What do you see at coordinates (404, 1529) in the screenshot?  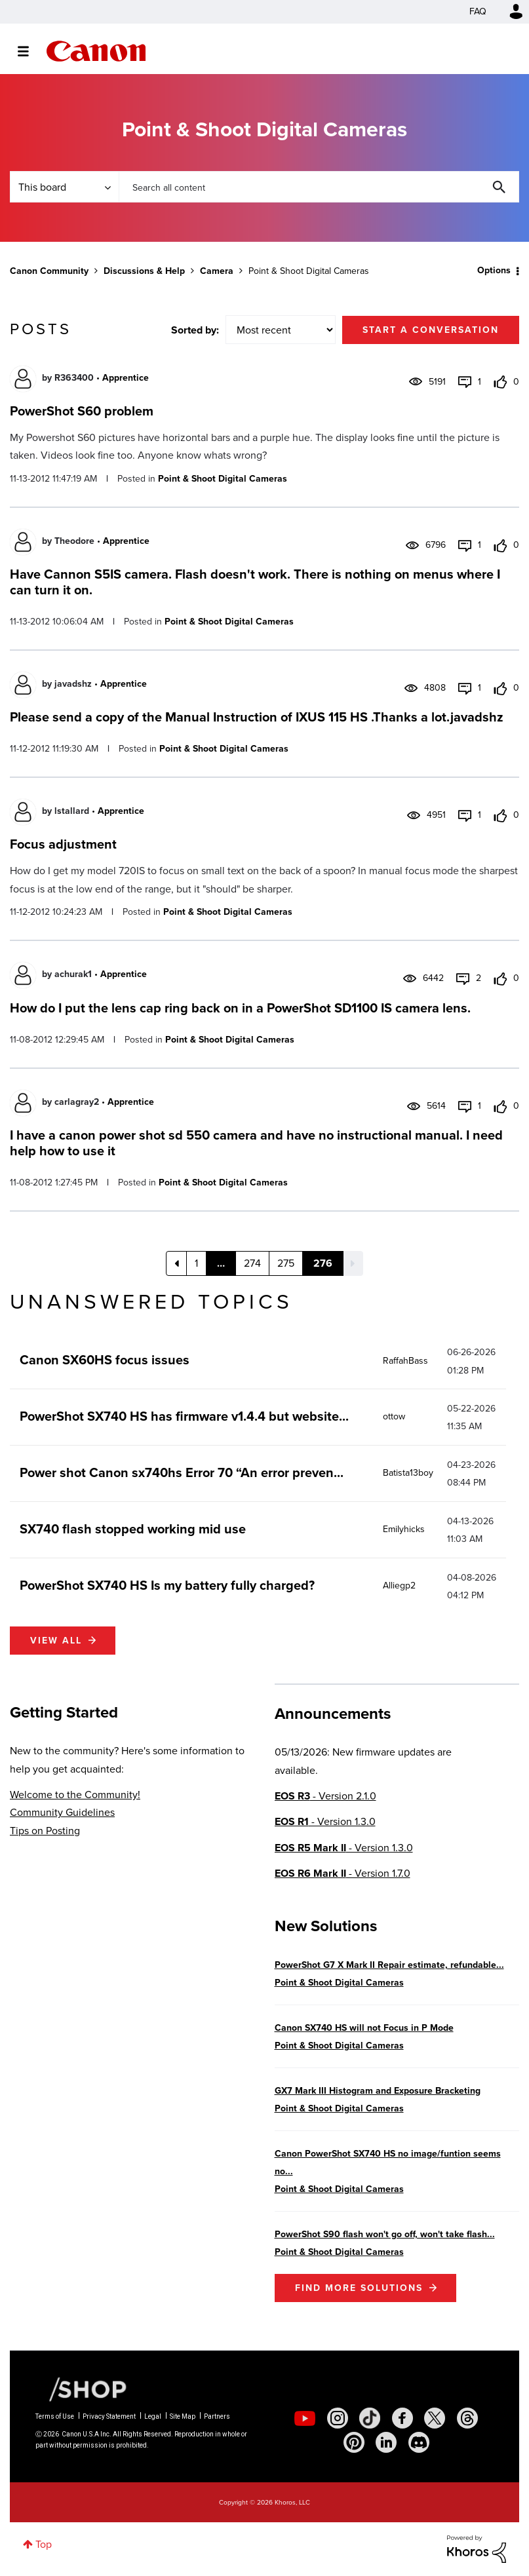 I see `[View Profile of Emilyhicks]` at bounding box center [404, 1529].